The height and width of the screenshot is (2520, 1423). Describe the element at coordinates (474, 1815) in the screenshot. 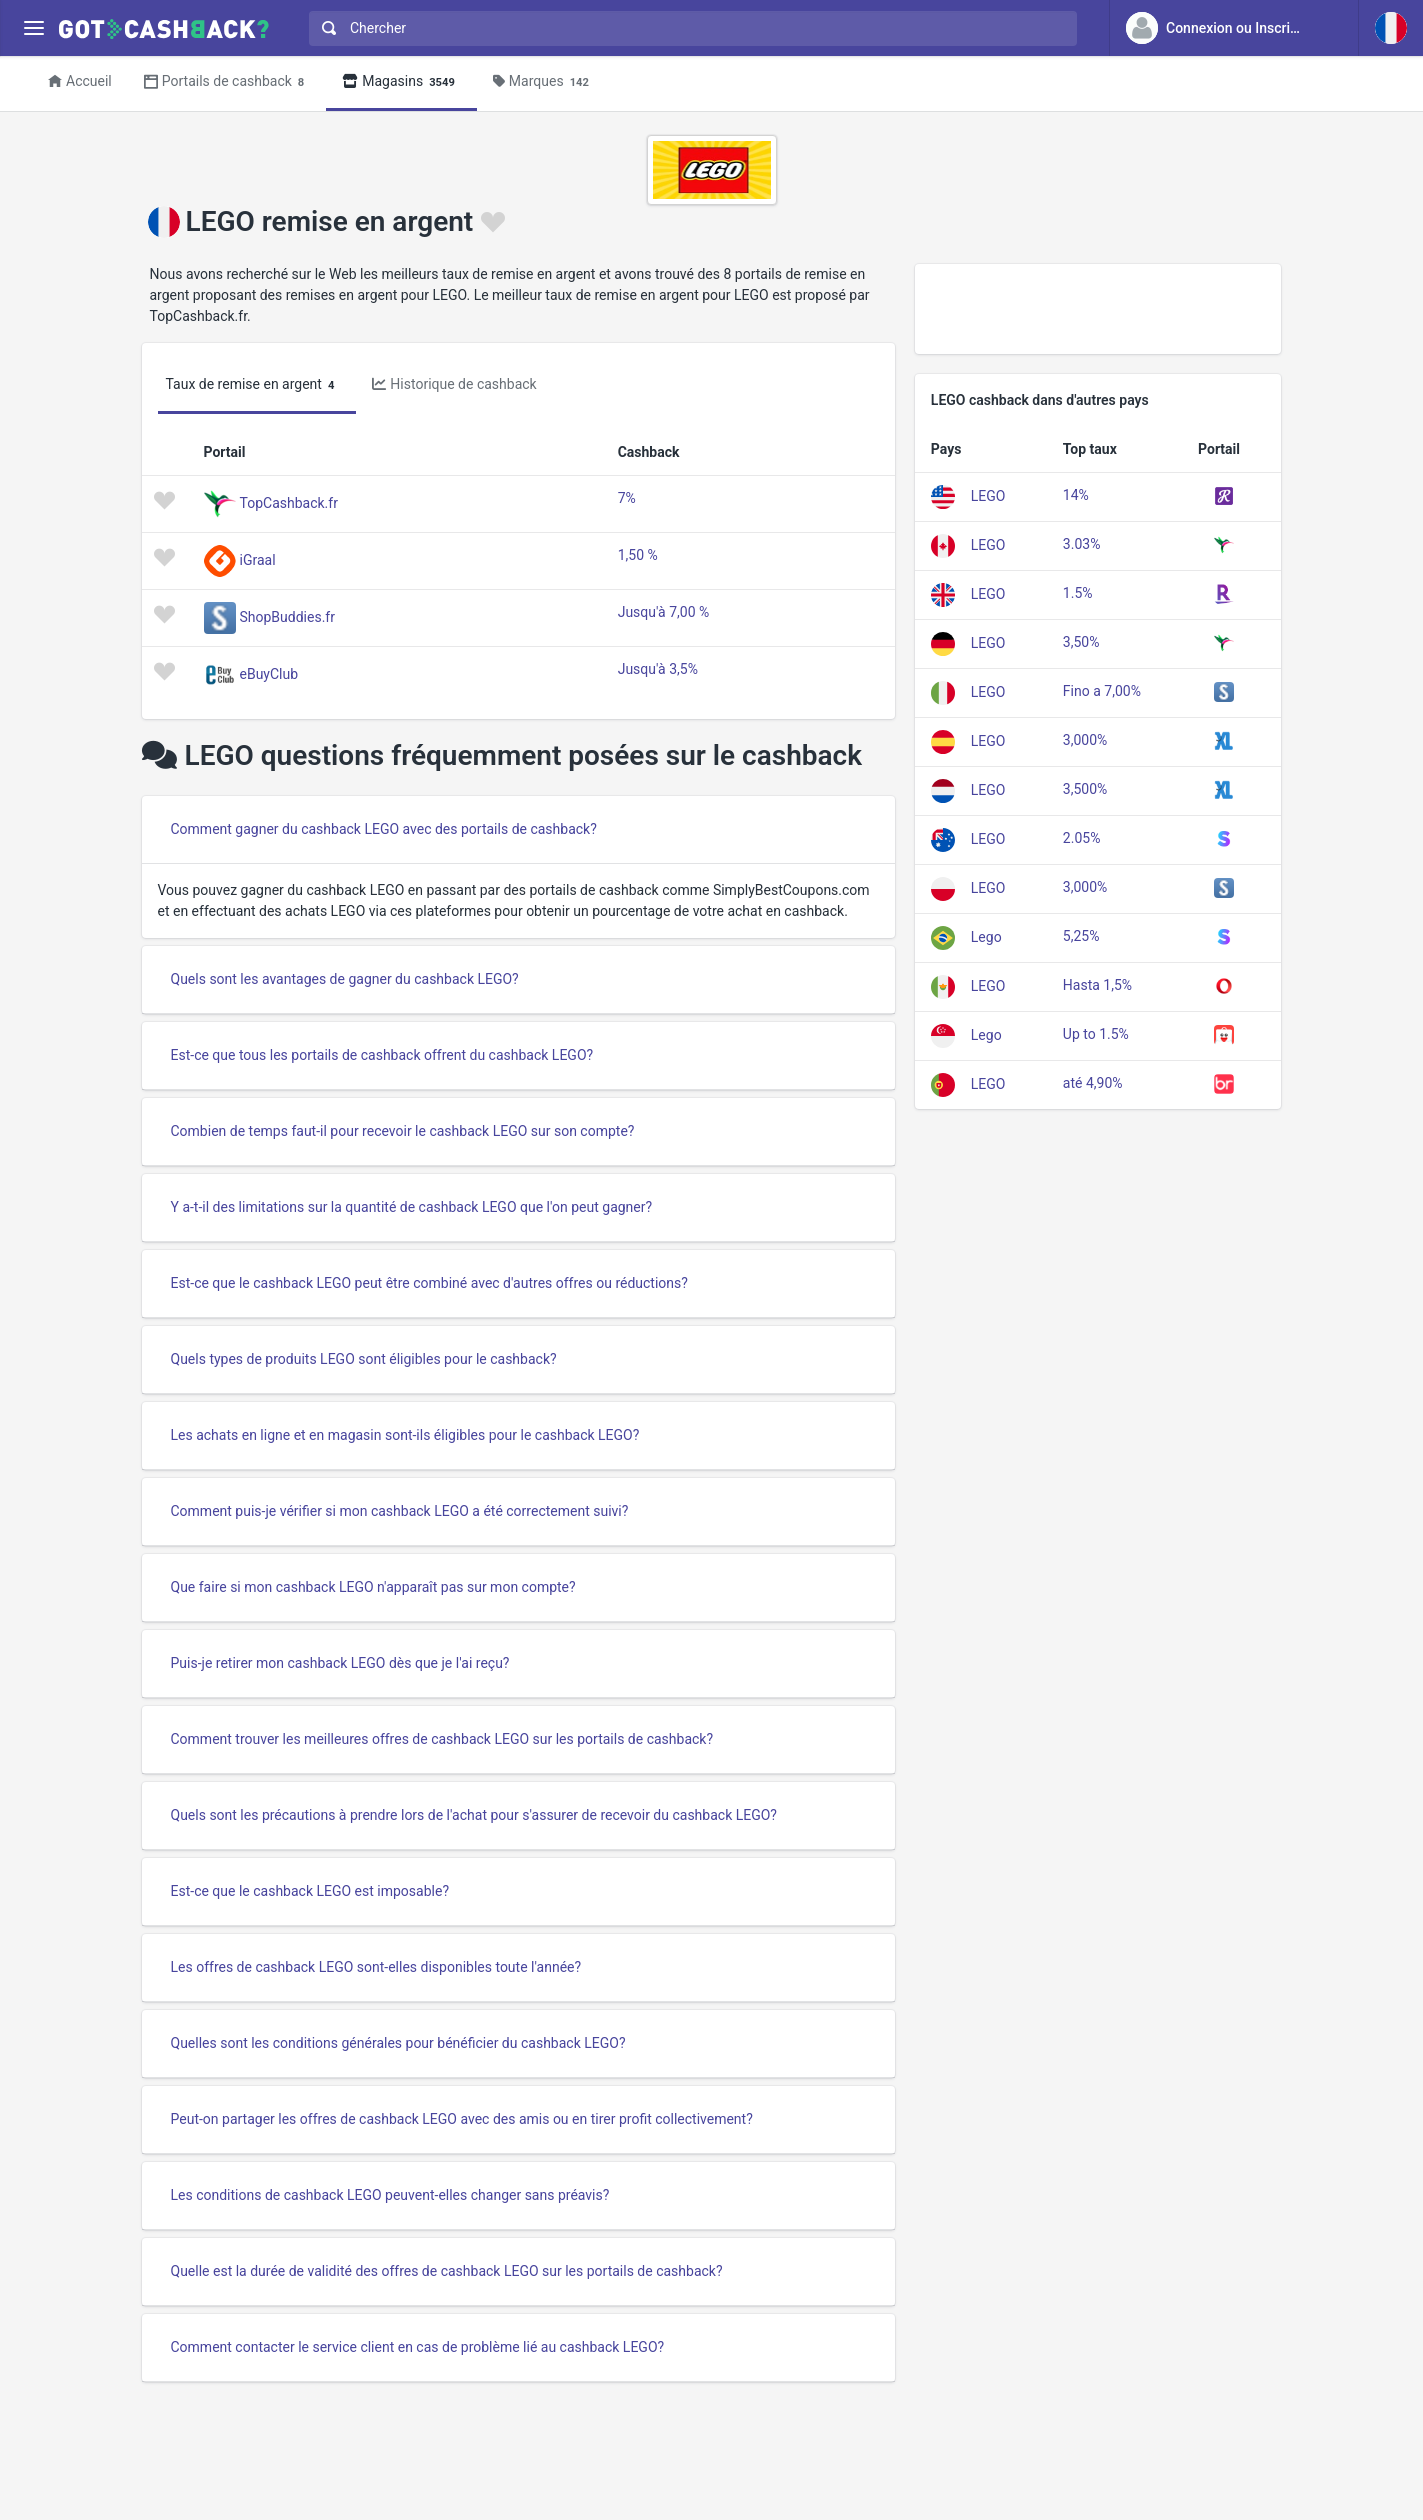

I see `Quels sont les précautions à prendre lors de l'achat pour s'assurer de recevoir du cashback LEGO?` at that location.